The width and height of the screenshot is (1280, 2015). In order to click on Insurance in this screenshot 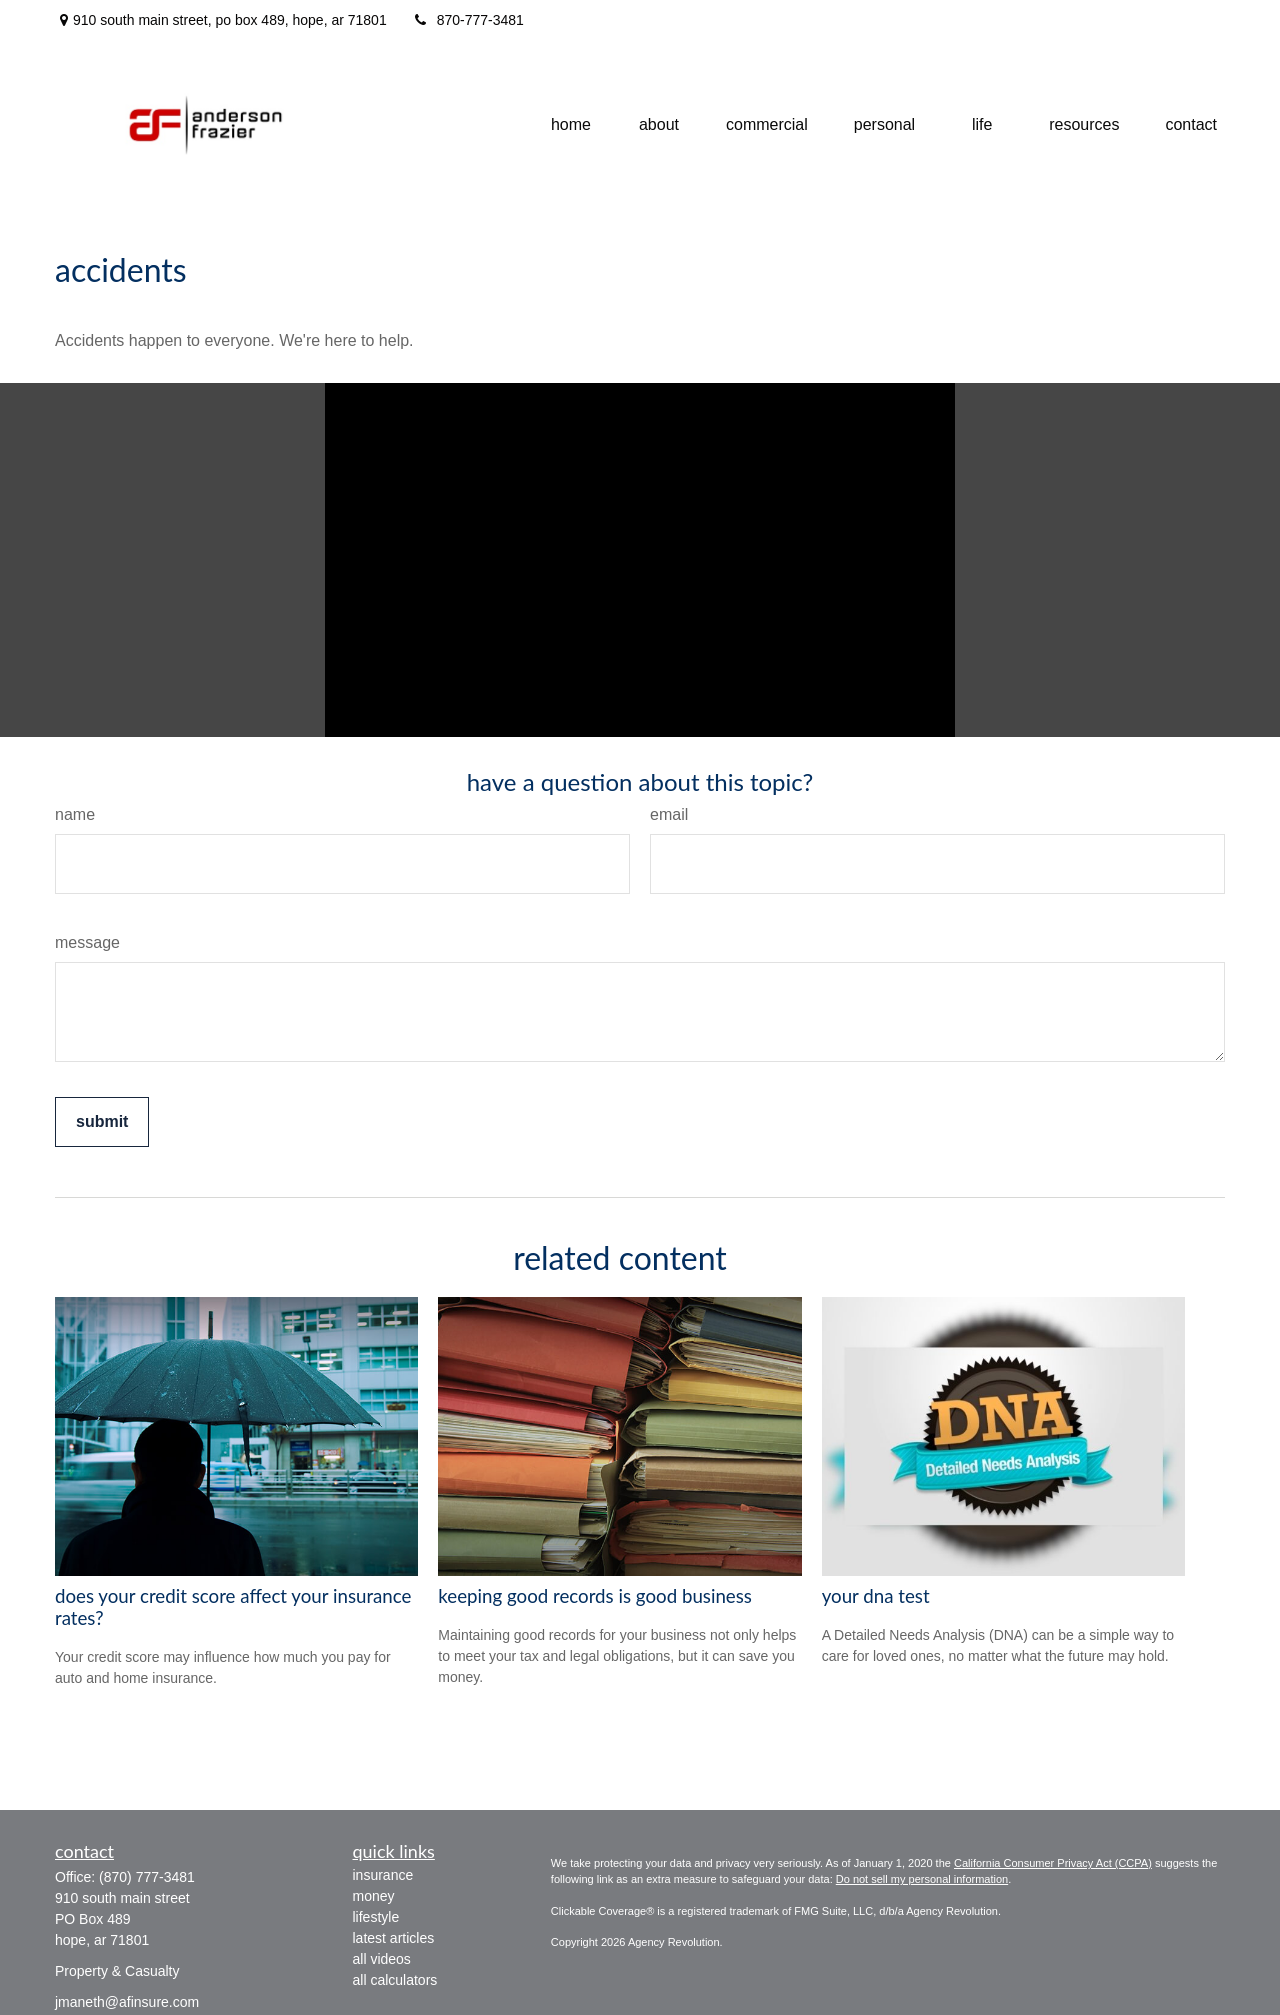, I will do `click(383, 1875)`.